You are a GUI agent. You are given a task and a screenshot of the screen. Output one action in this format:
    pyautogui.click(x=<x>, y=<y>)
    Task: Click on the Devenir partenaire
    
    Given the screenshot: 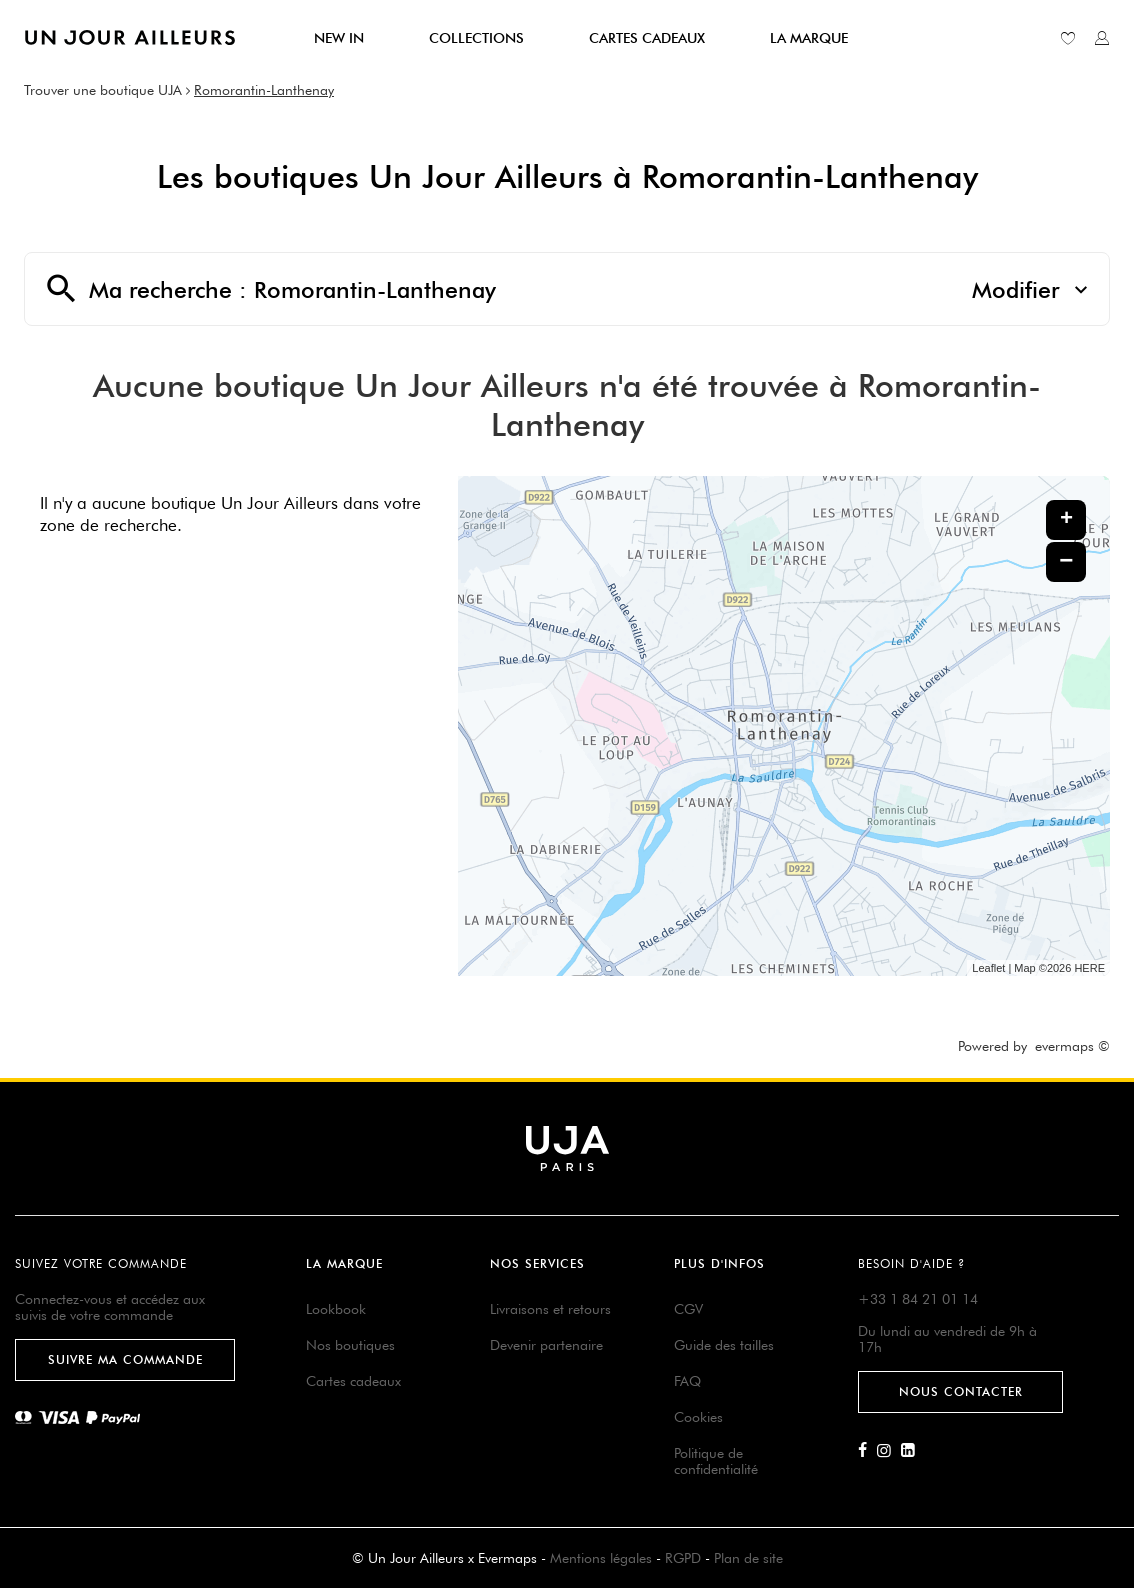 What is the action you would take?
    pyautogui.click(x=546, y=1345)
    